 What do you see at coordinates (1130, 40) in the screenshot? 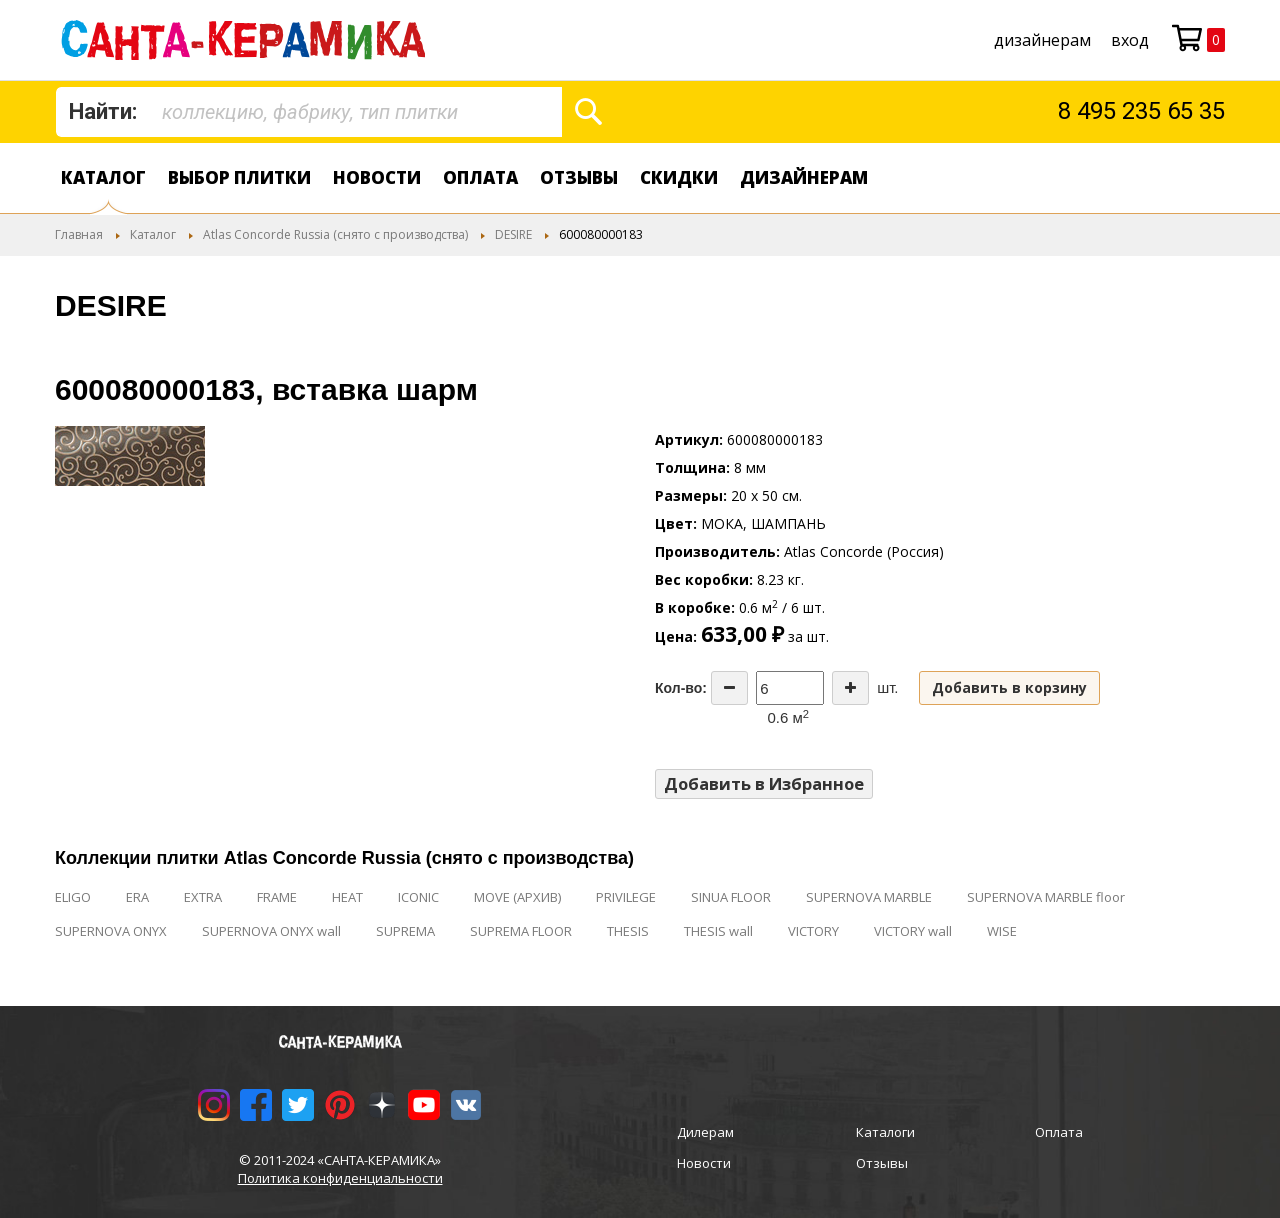
I see `Вход` at bounding box center [1130, 40].